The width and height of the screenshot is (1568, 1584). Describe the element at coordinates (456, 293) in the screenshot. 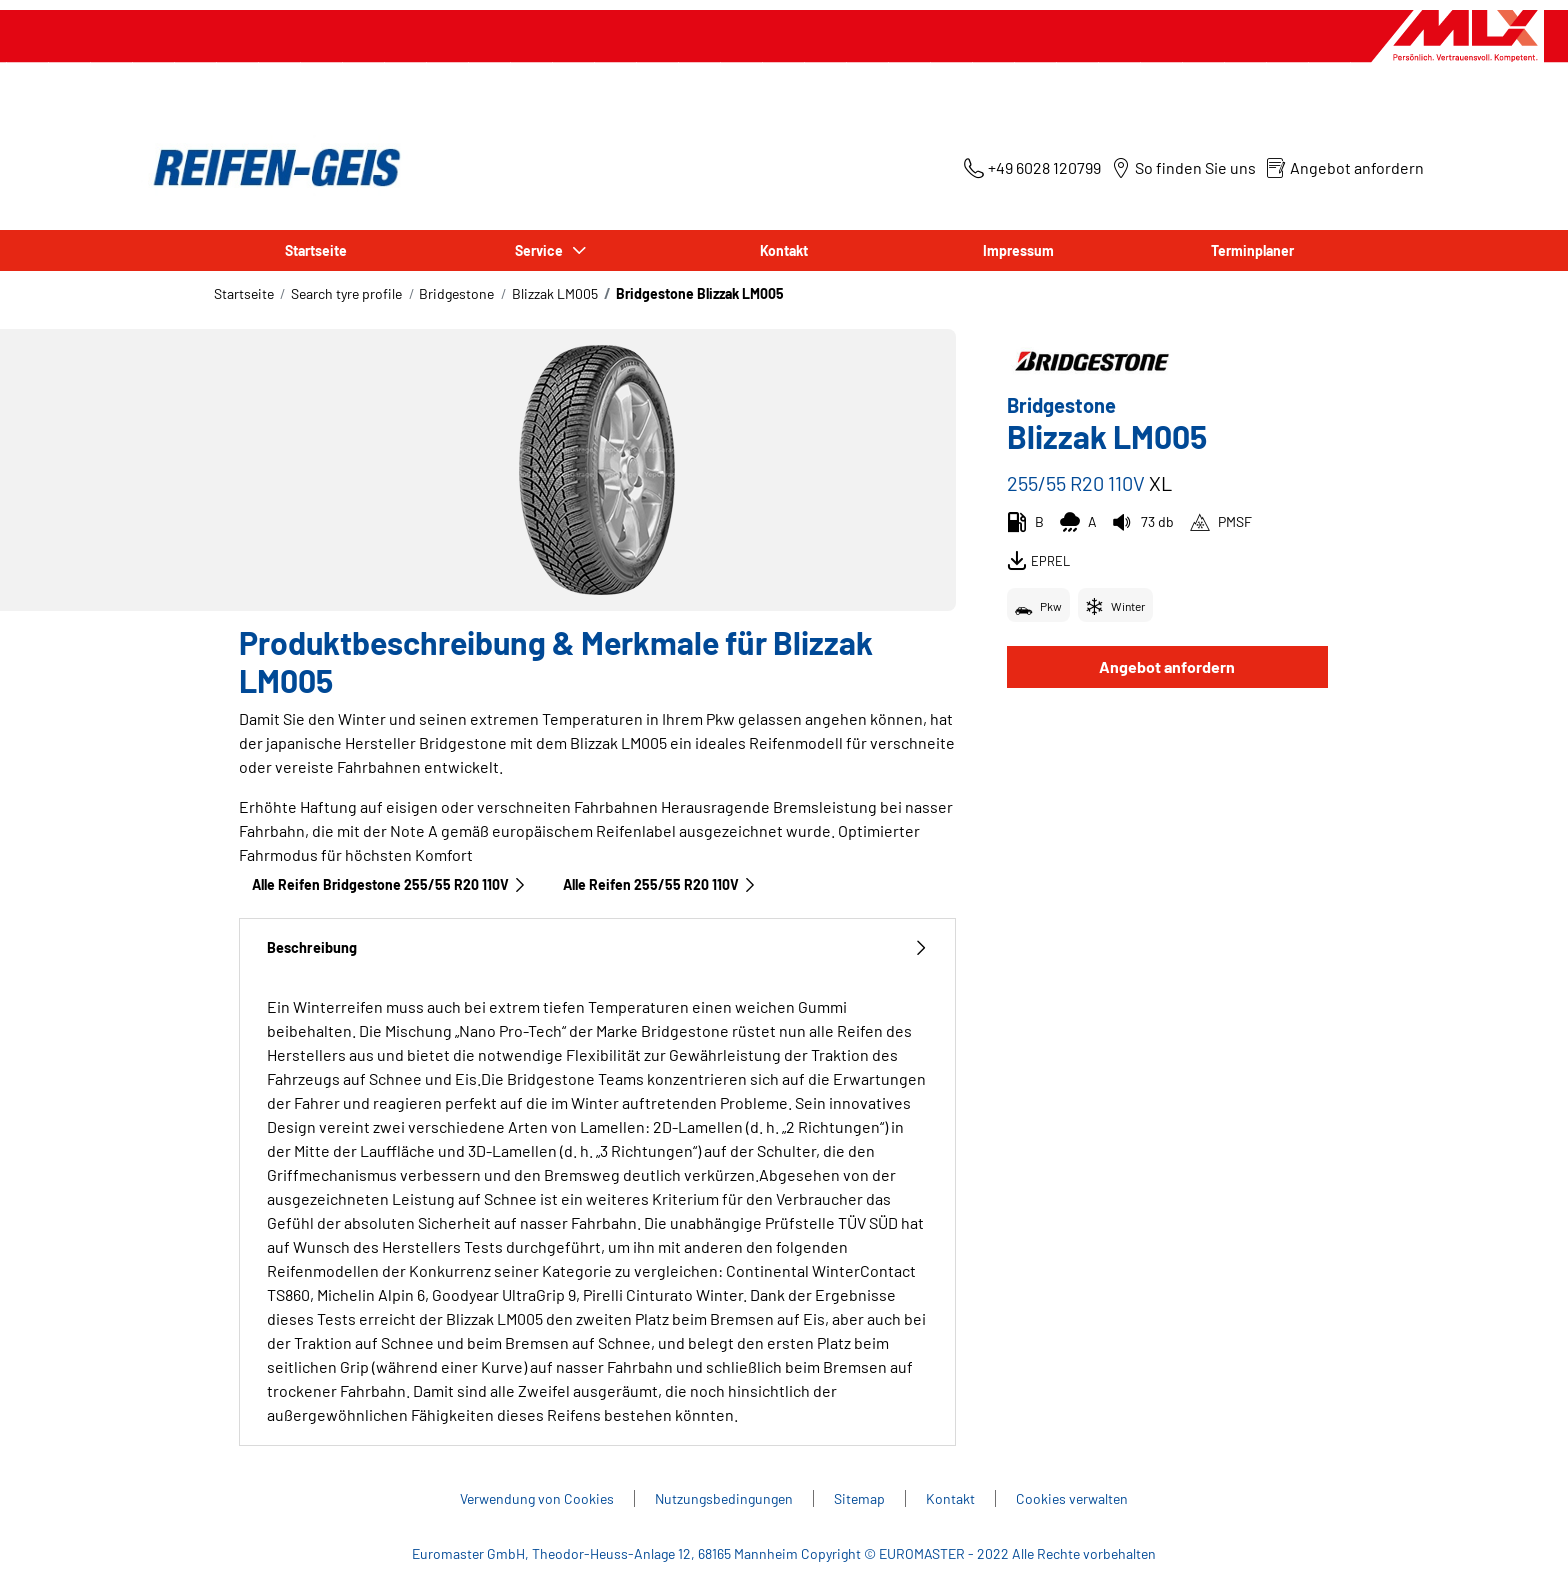

I see `Bridgestone` at that location.